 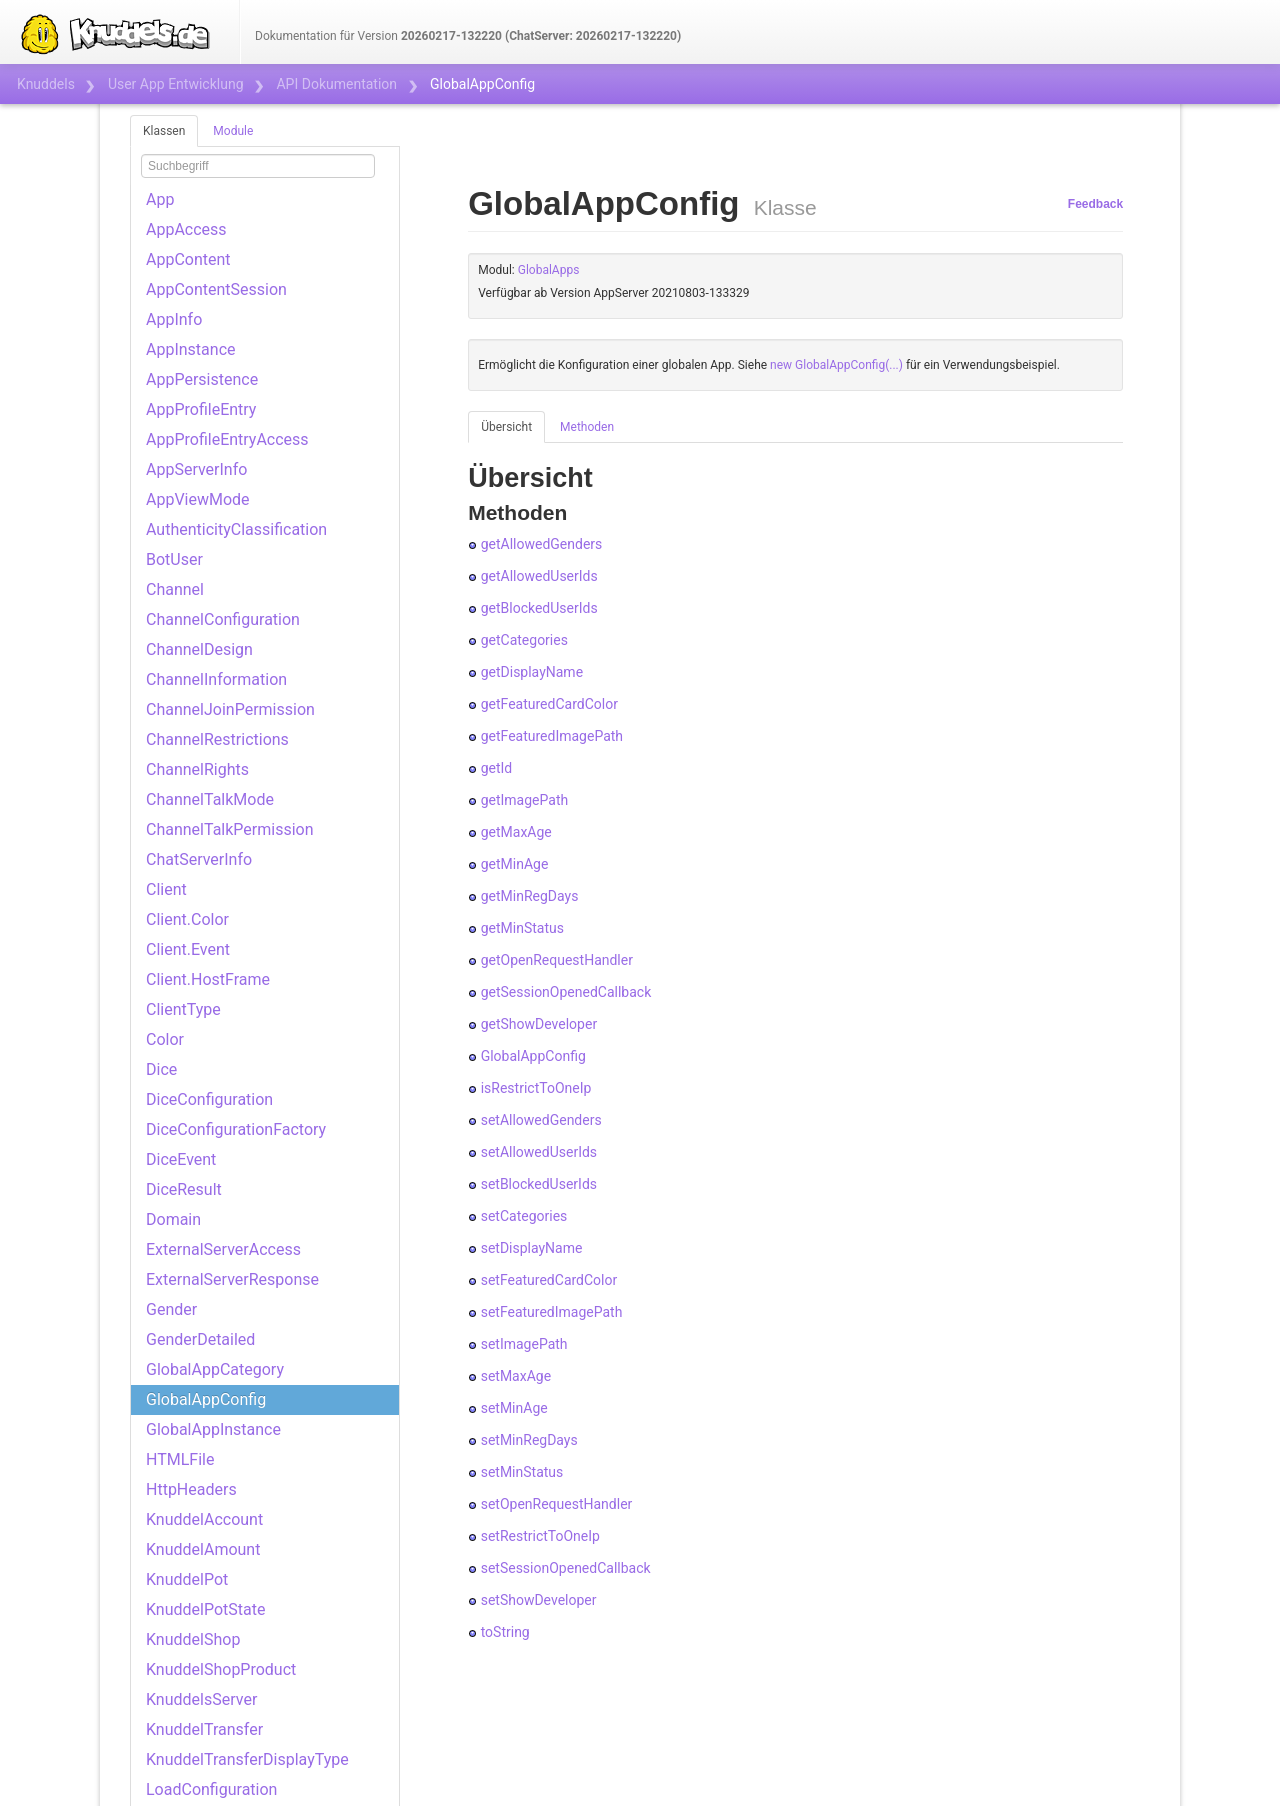 What do you see at coordinates (515, 864) in the screenshot?
I see `getMinAge` at bounding box center [515, 864].